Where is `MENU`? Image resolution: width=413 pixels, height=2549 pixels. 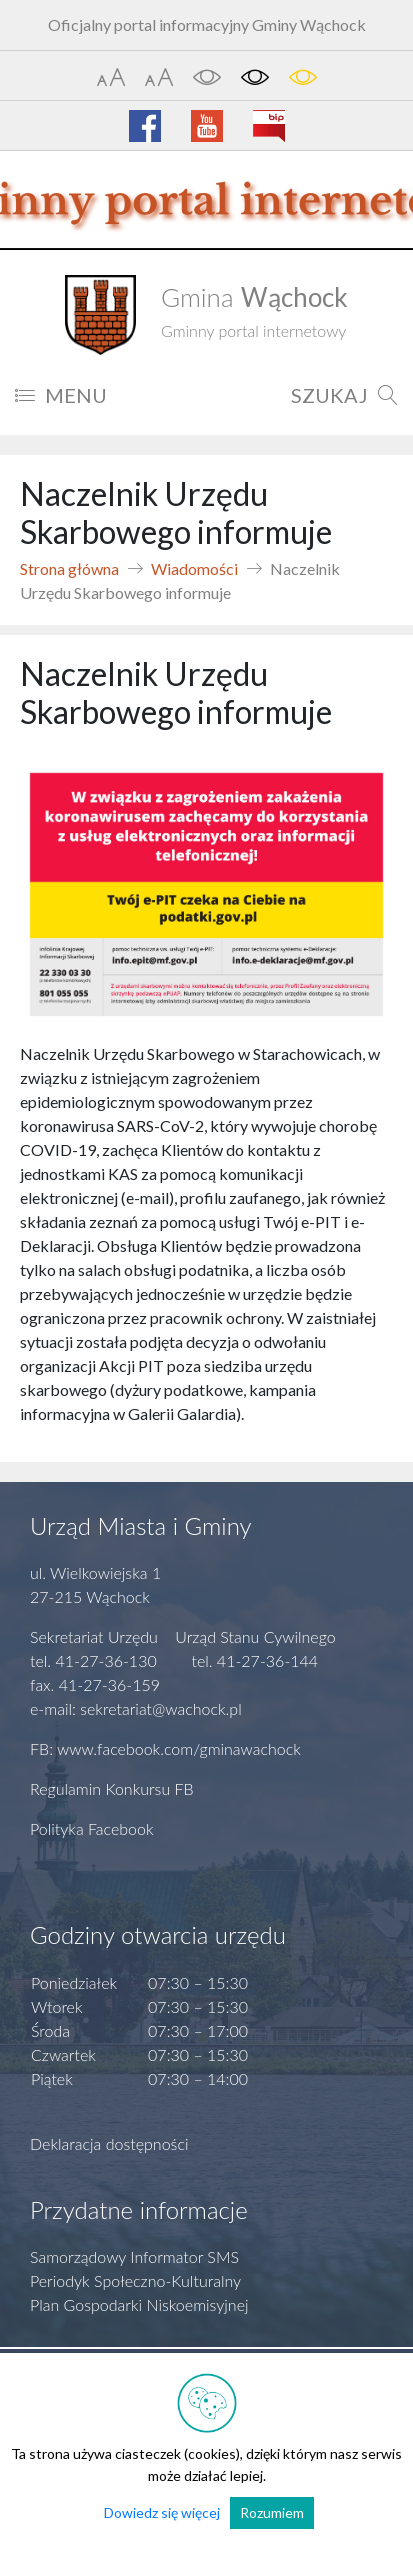 MENU is located at coordinates (61, 395).